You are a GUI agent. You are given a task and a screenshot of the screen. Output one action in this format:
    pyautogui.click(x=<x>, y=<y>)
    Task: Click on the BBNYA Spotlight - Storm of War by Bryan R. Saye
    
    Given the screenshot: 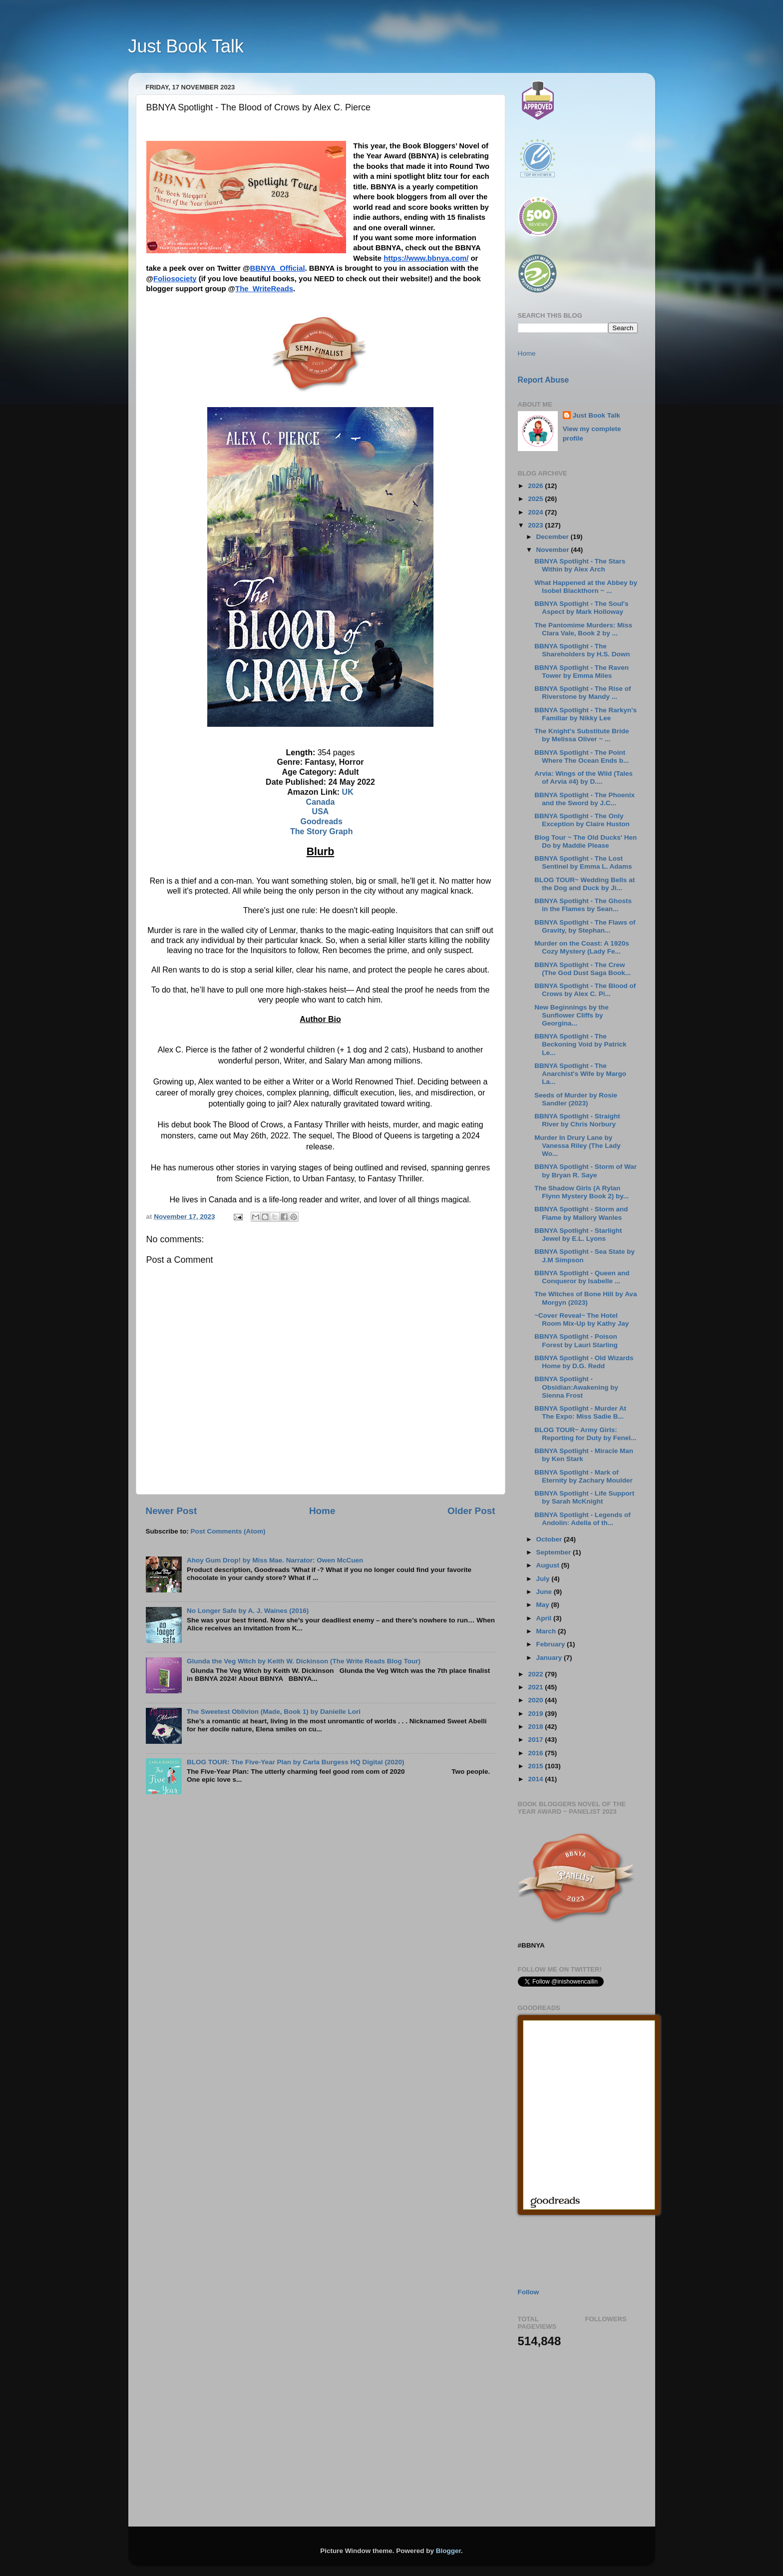 What is the action you would take?
    pyautogui.click(x=585, y=1170)
    